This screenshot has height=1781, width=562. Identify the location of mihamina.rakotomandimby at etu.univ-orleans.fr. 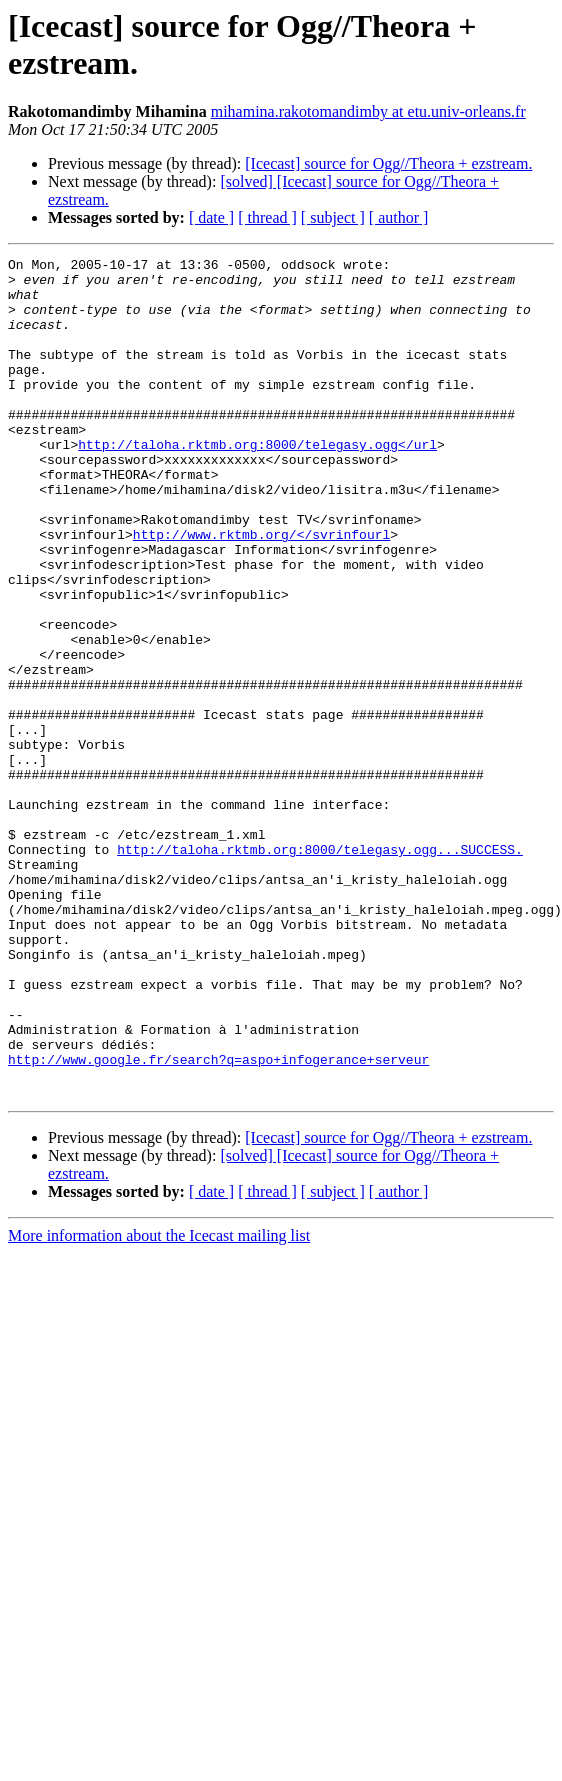
(368, 111).